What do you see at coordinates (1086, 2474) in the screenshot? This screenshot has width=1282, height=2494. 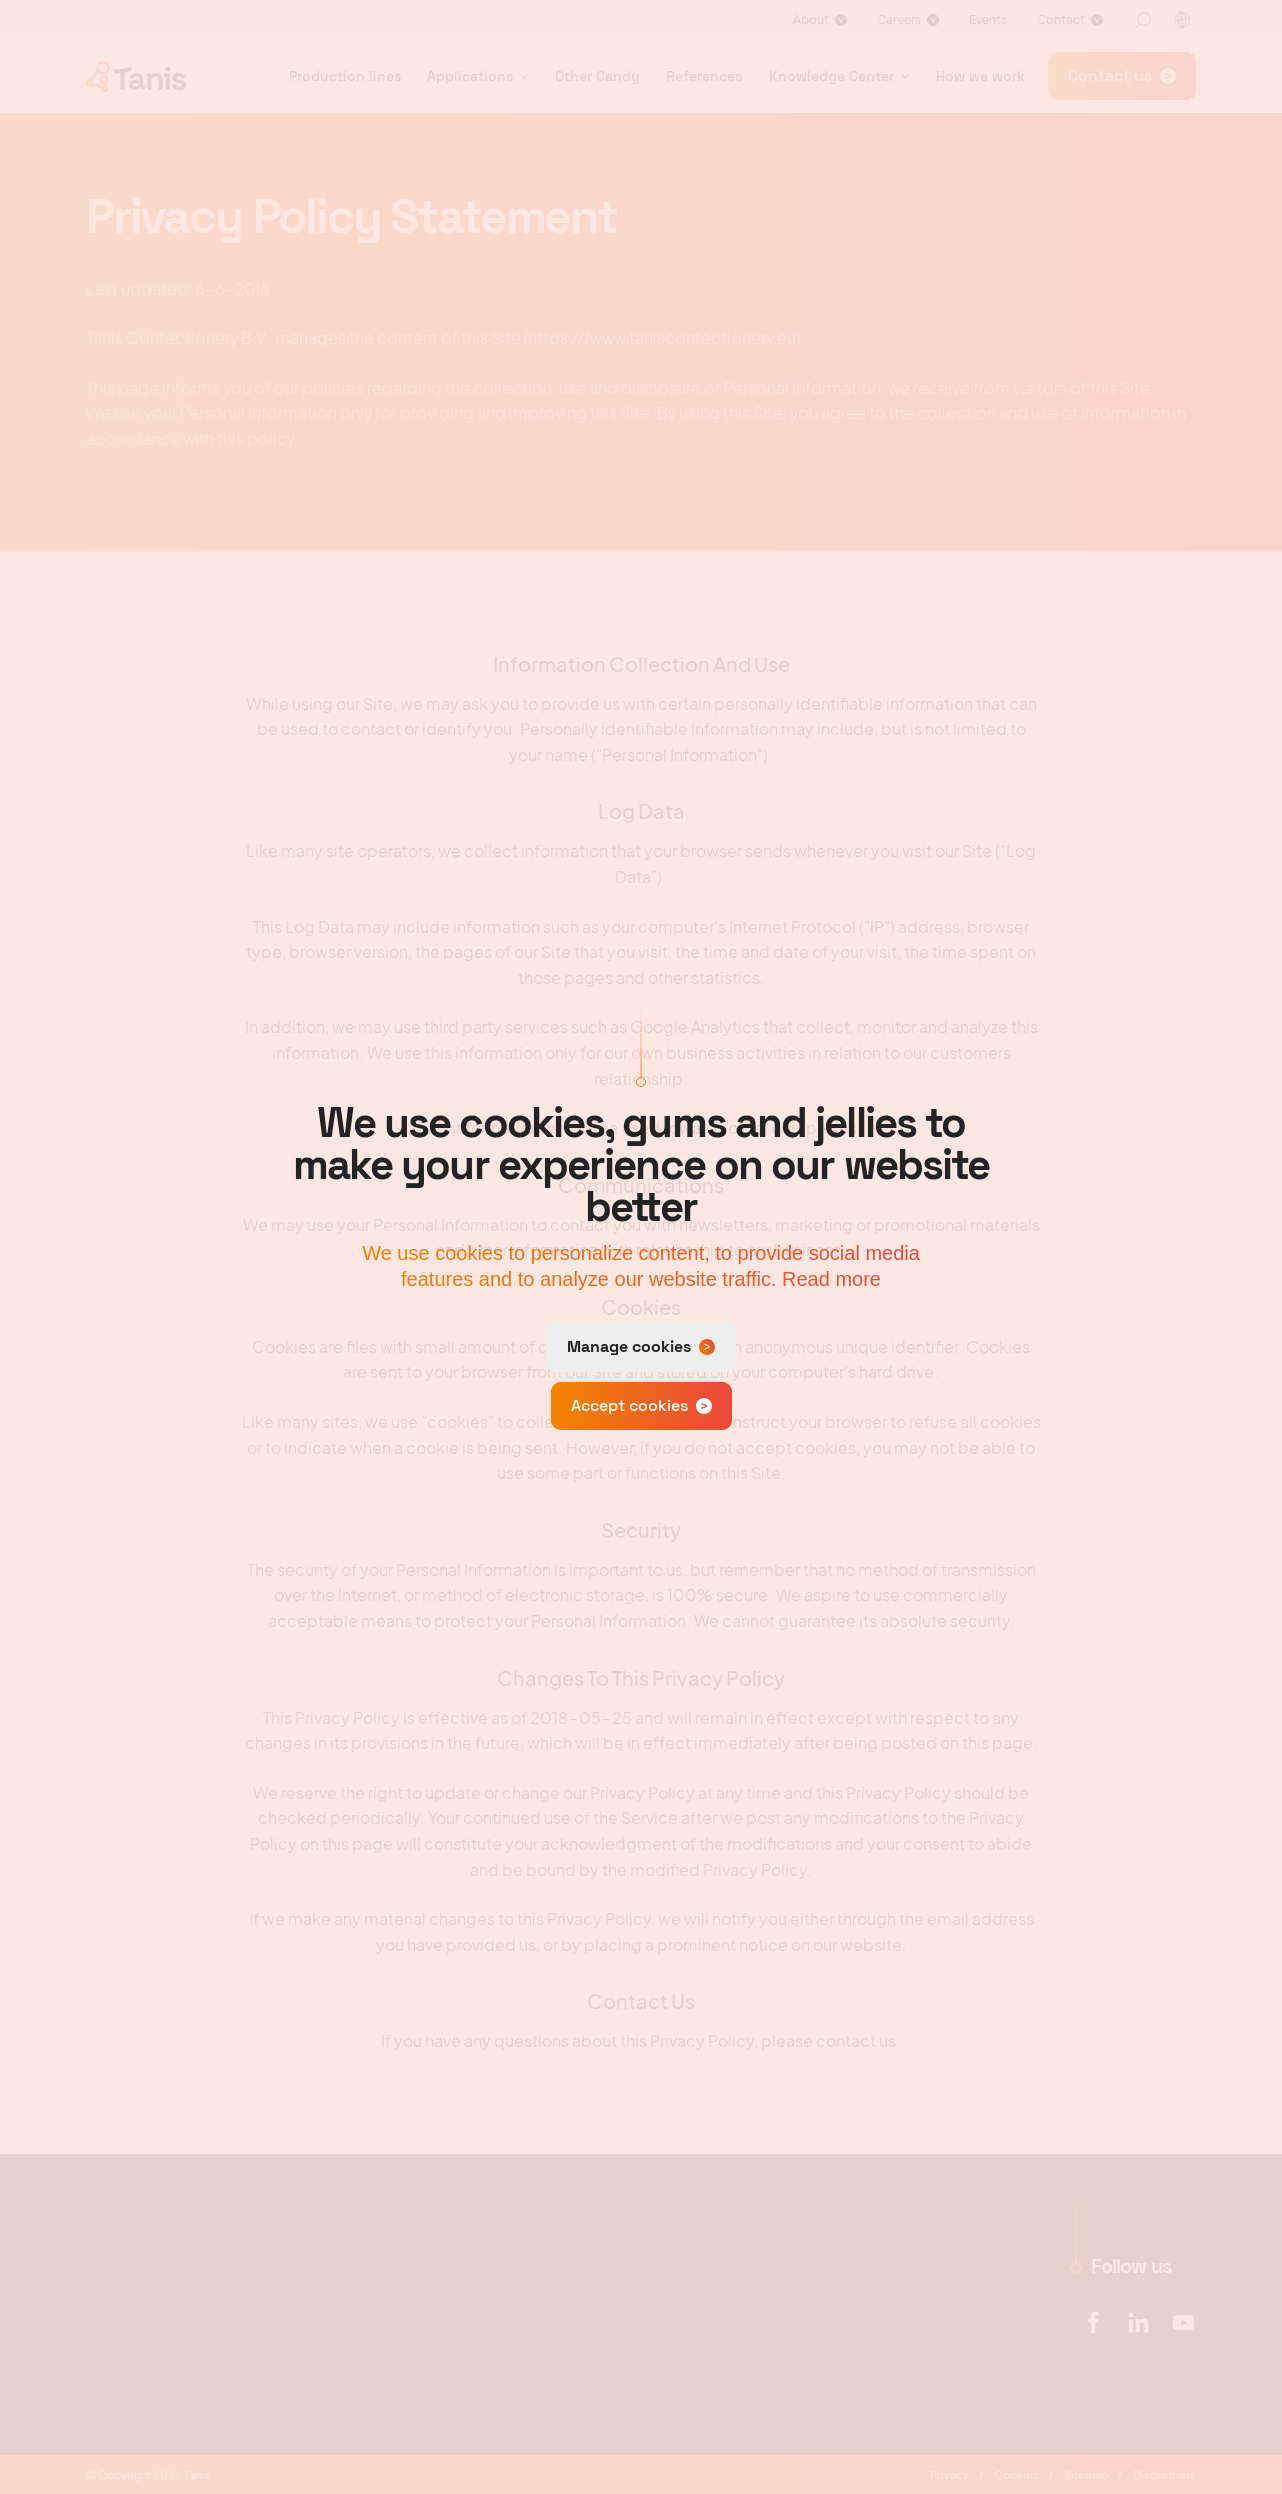 I see `Sitemap` at bounding box center [1086, 2474].